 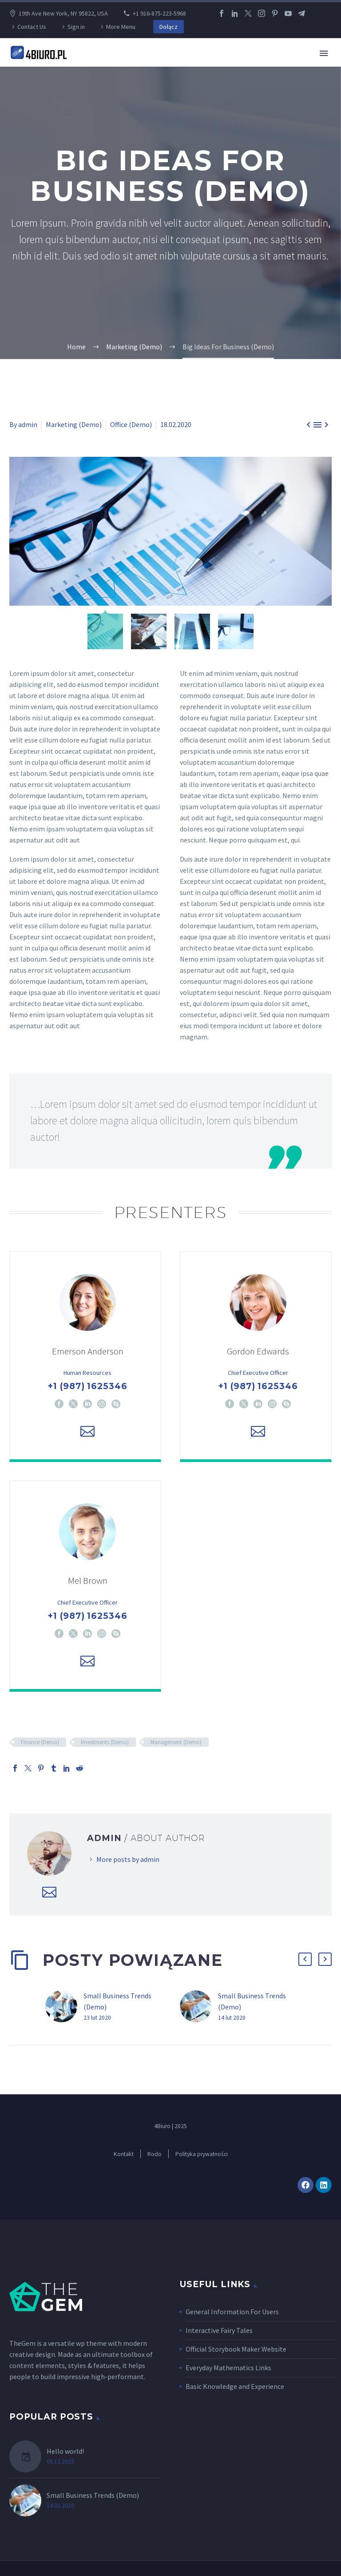 What do you see at coordinates (105, 1745) in the screenshot?
I see `Investments (Demo)` at bounding box center [105, 1745].